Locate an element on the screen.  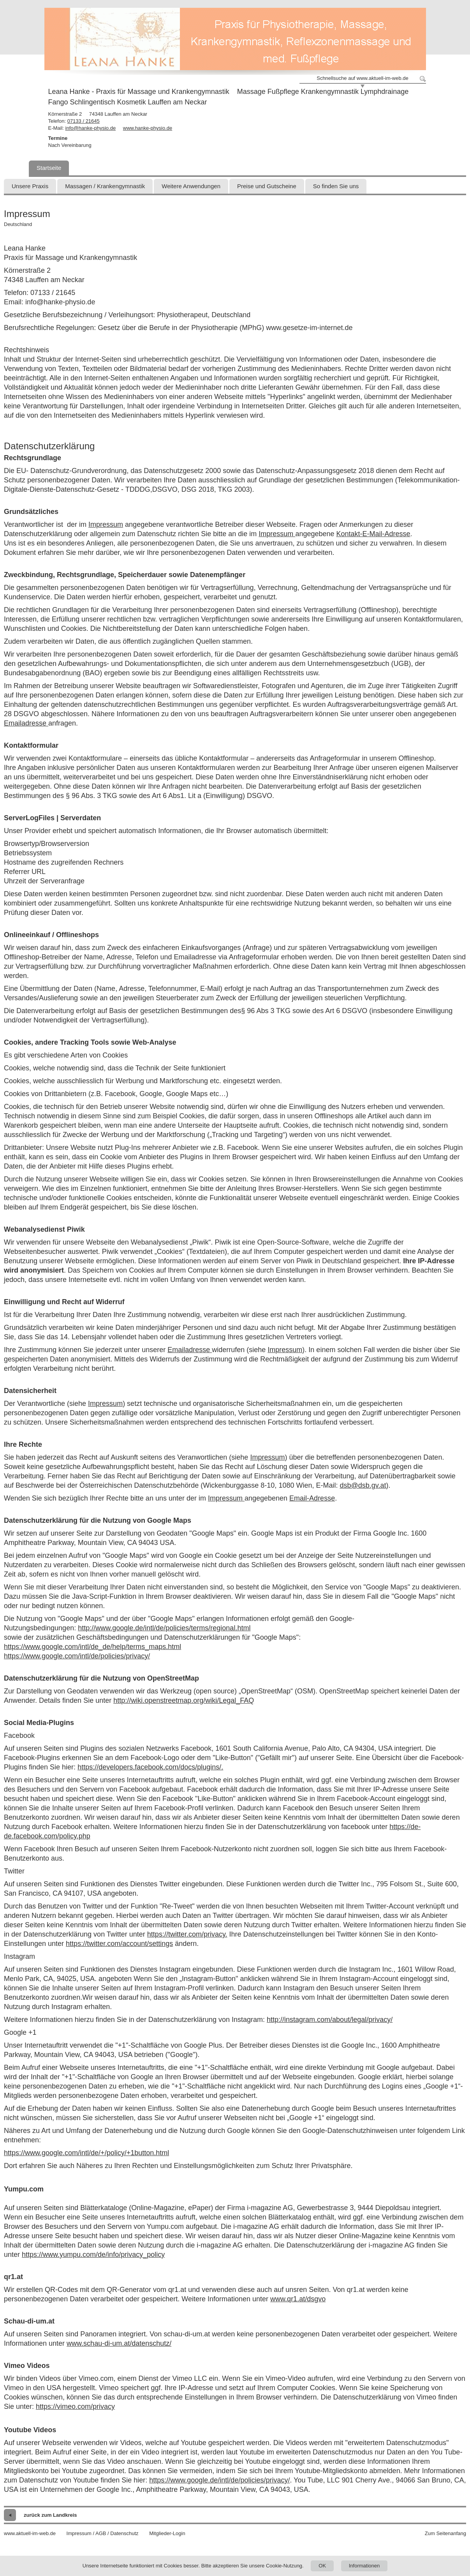
http://instagram.com/about/legal/privacy/ is located at coordinates (330, 2019).